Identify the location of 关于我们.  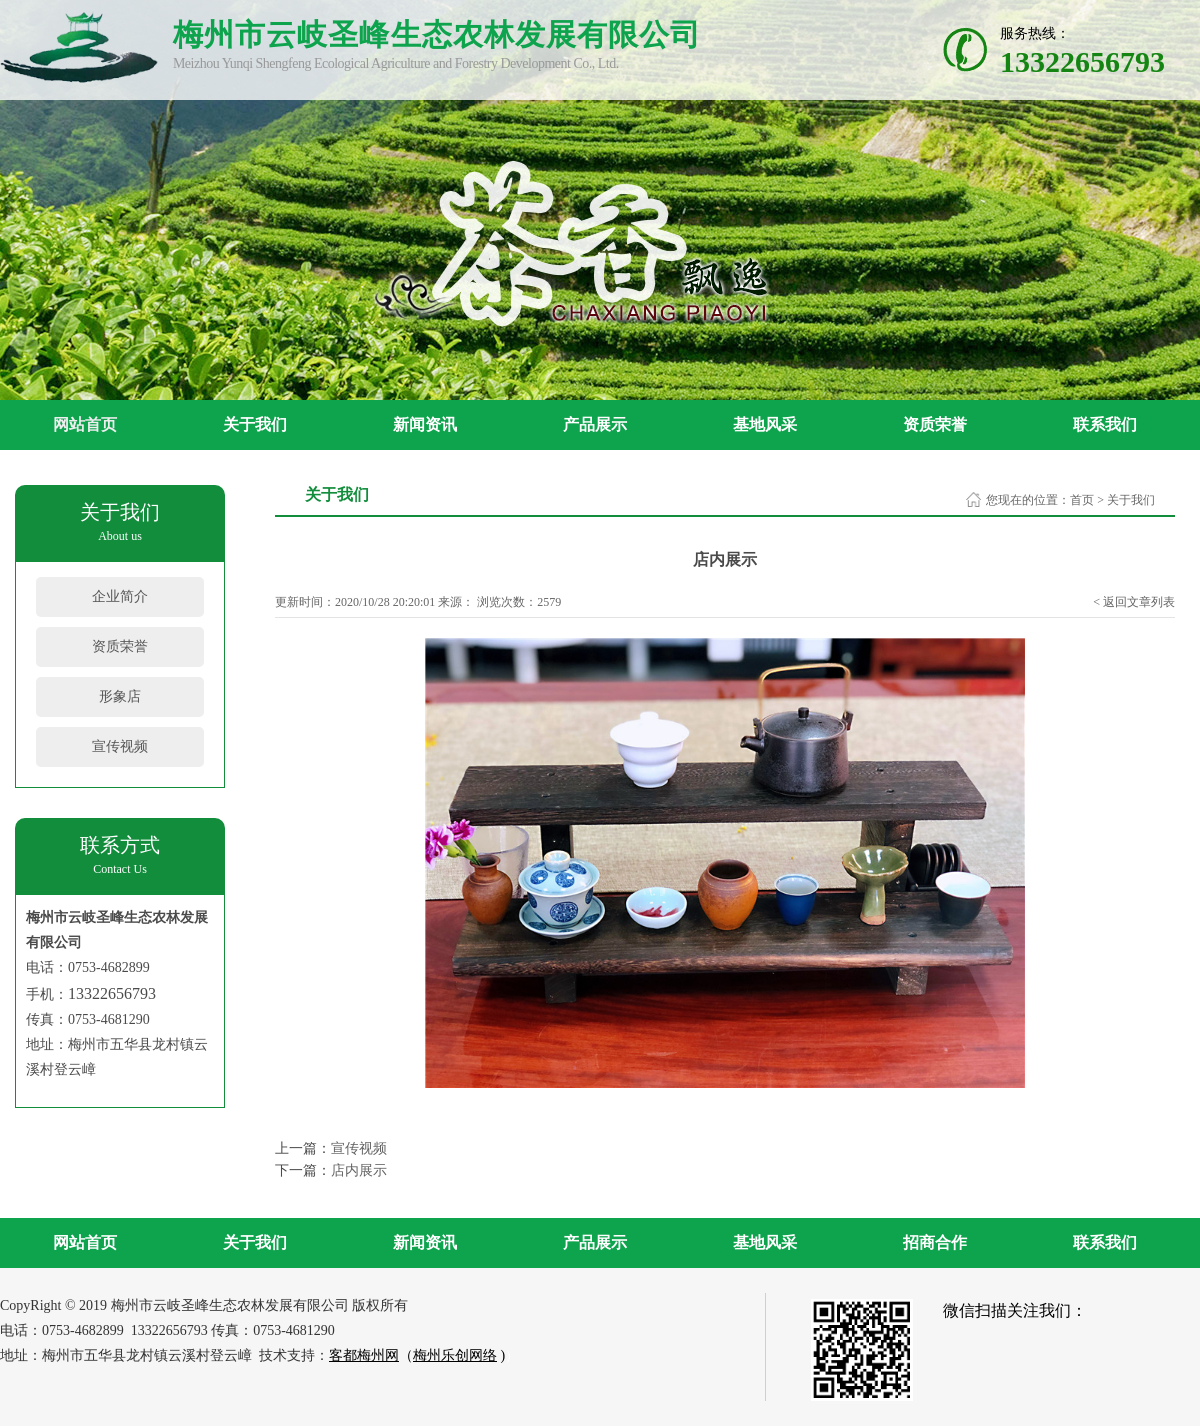
(255, 424).